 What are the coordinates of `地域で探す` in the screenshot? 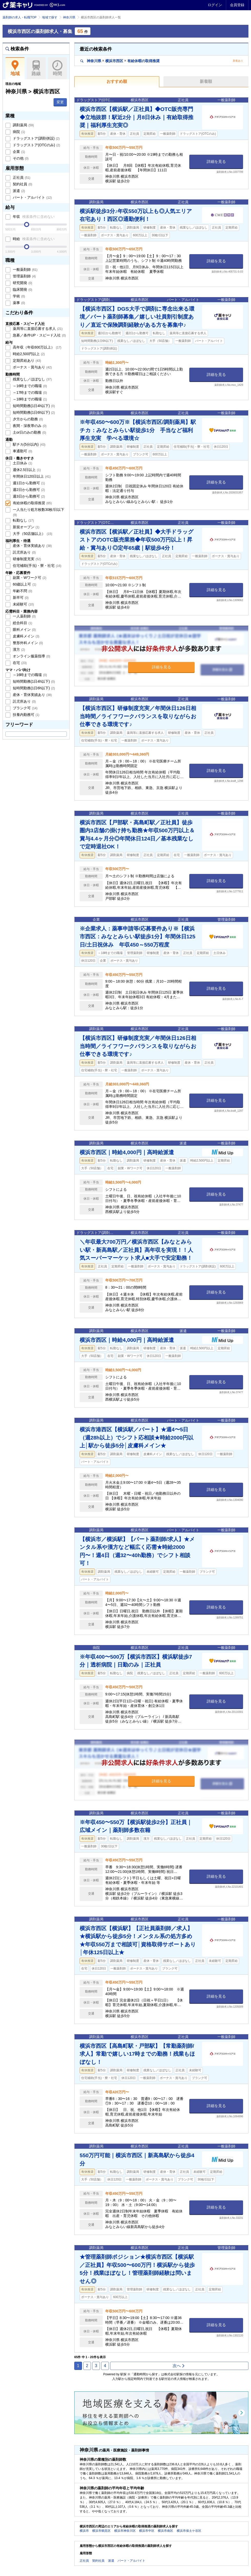 It's located at (49, 17).